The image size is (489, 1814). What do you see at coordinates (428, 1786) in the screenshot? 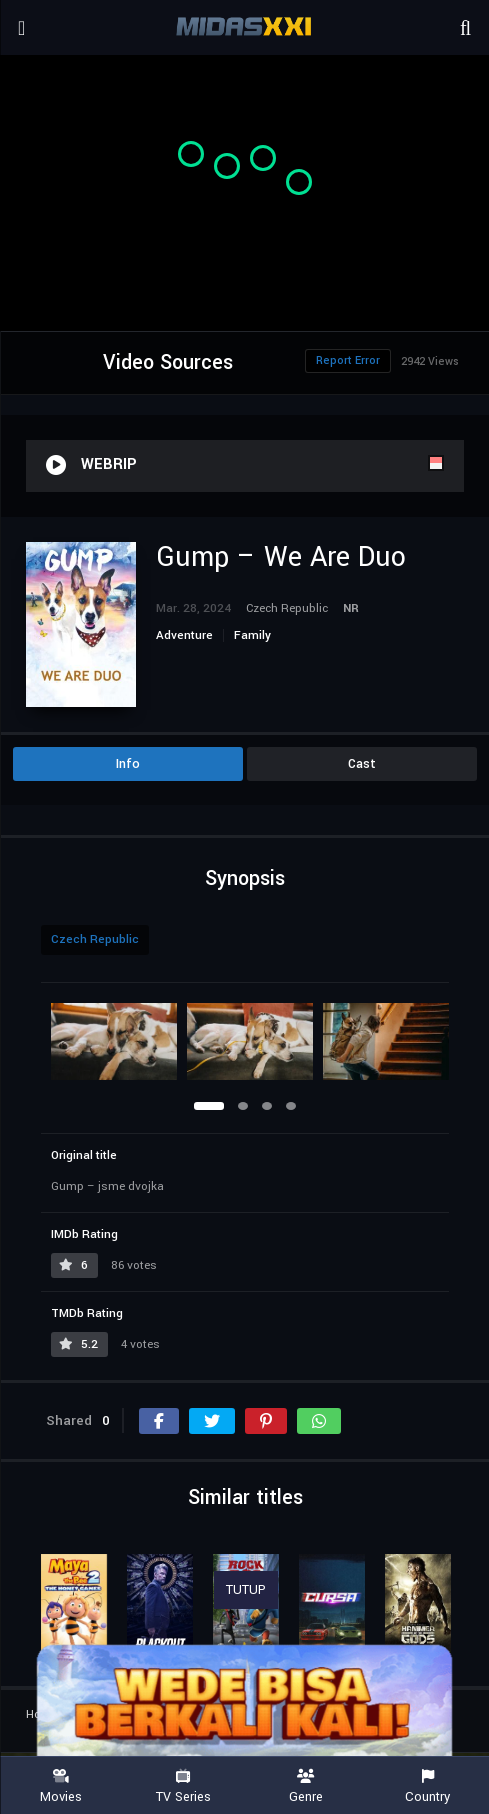
I see `Country` at bounding box center [428, 1786].